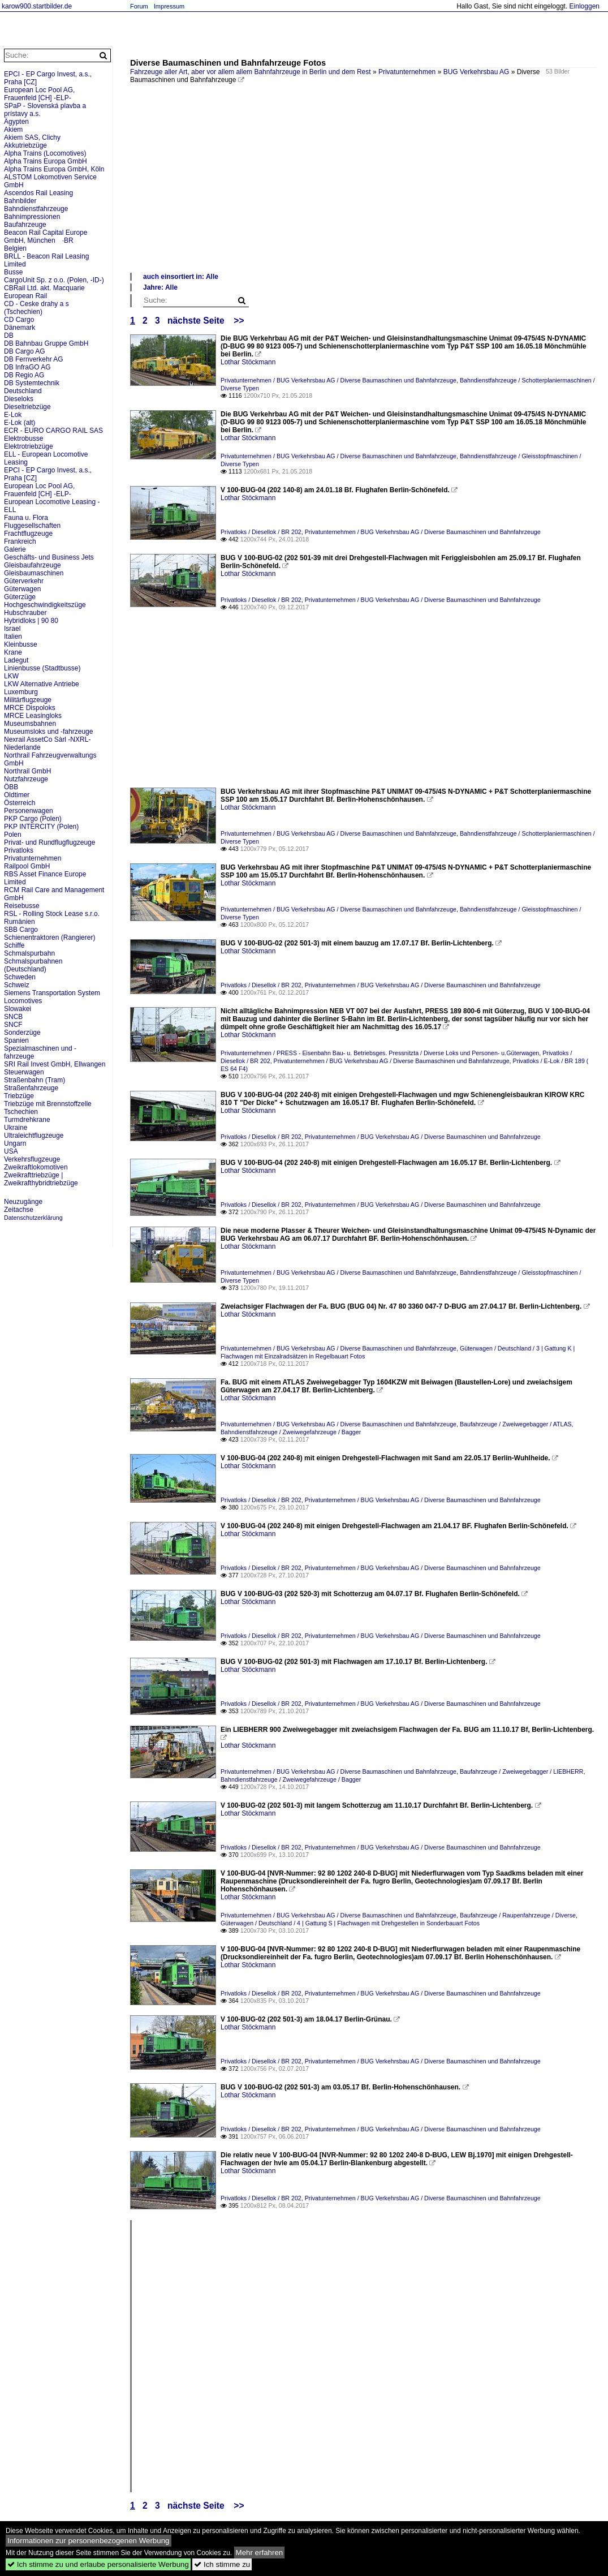 This screenshot has width=608, height=2576. Describe the element at coordinates (196, 320) in the screenshot. I see `nächste Seite` at that location.